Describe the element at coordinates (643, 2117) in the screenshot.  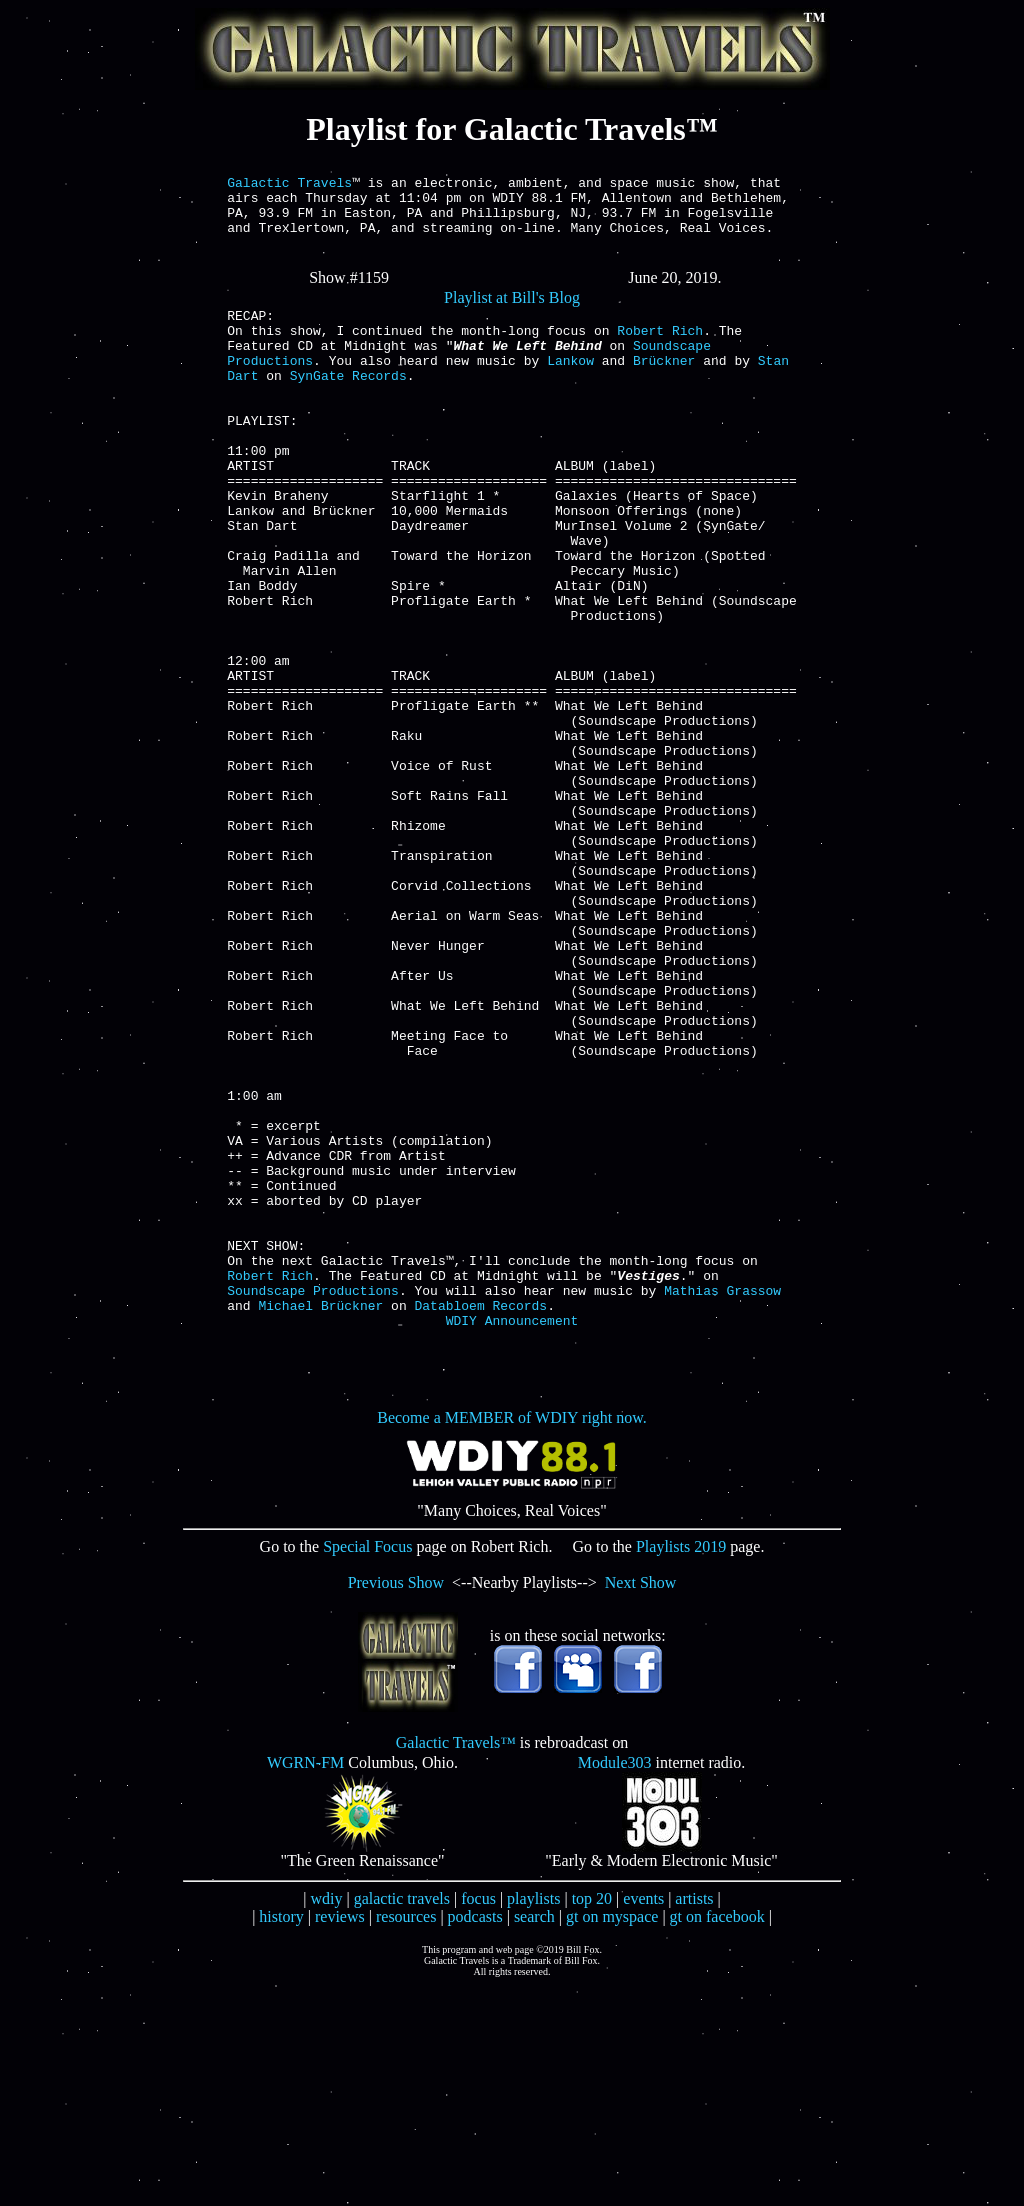
I see `events` at that location.